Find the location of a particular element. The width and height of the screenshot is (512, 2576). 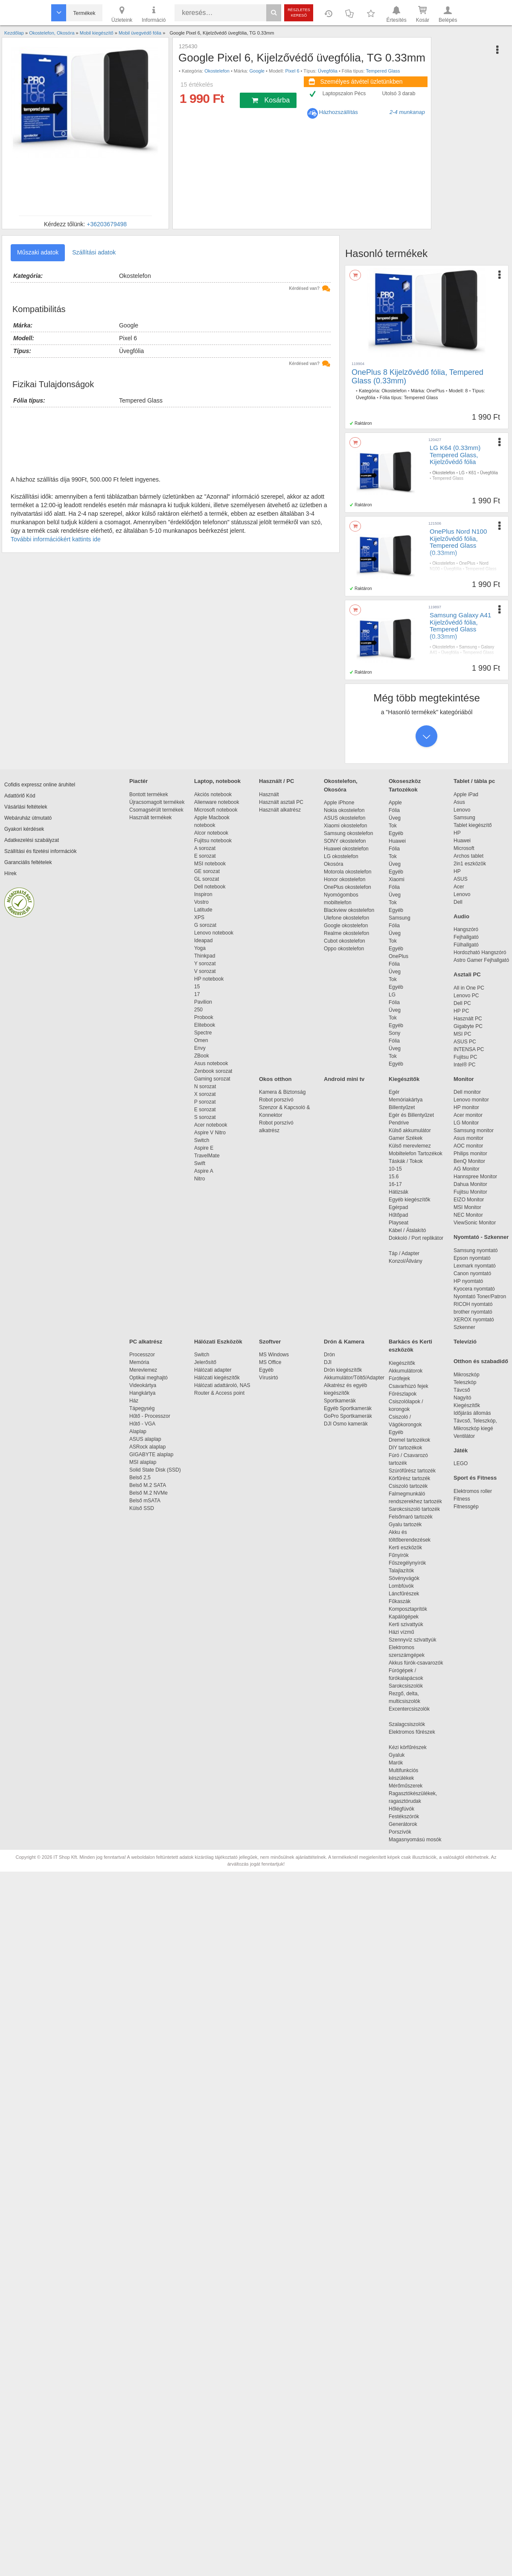

Vostro is located at coordinates (201, 902).